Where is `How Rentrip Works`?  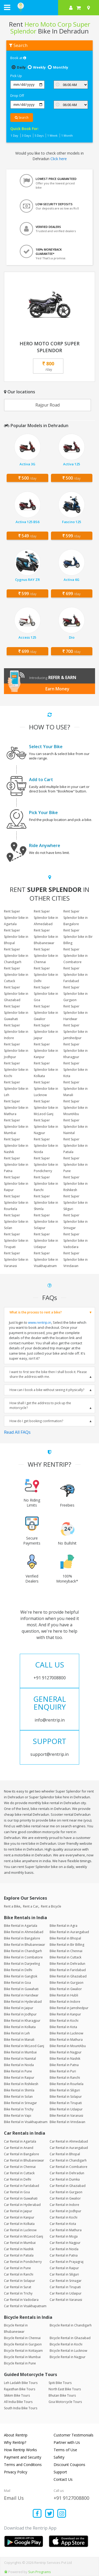
How Rentrip Works is located at coordinates (20, 2449).